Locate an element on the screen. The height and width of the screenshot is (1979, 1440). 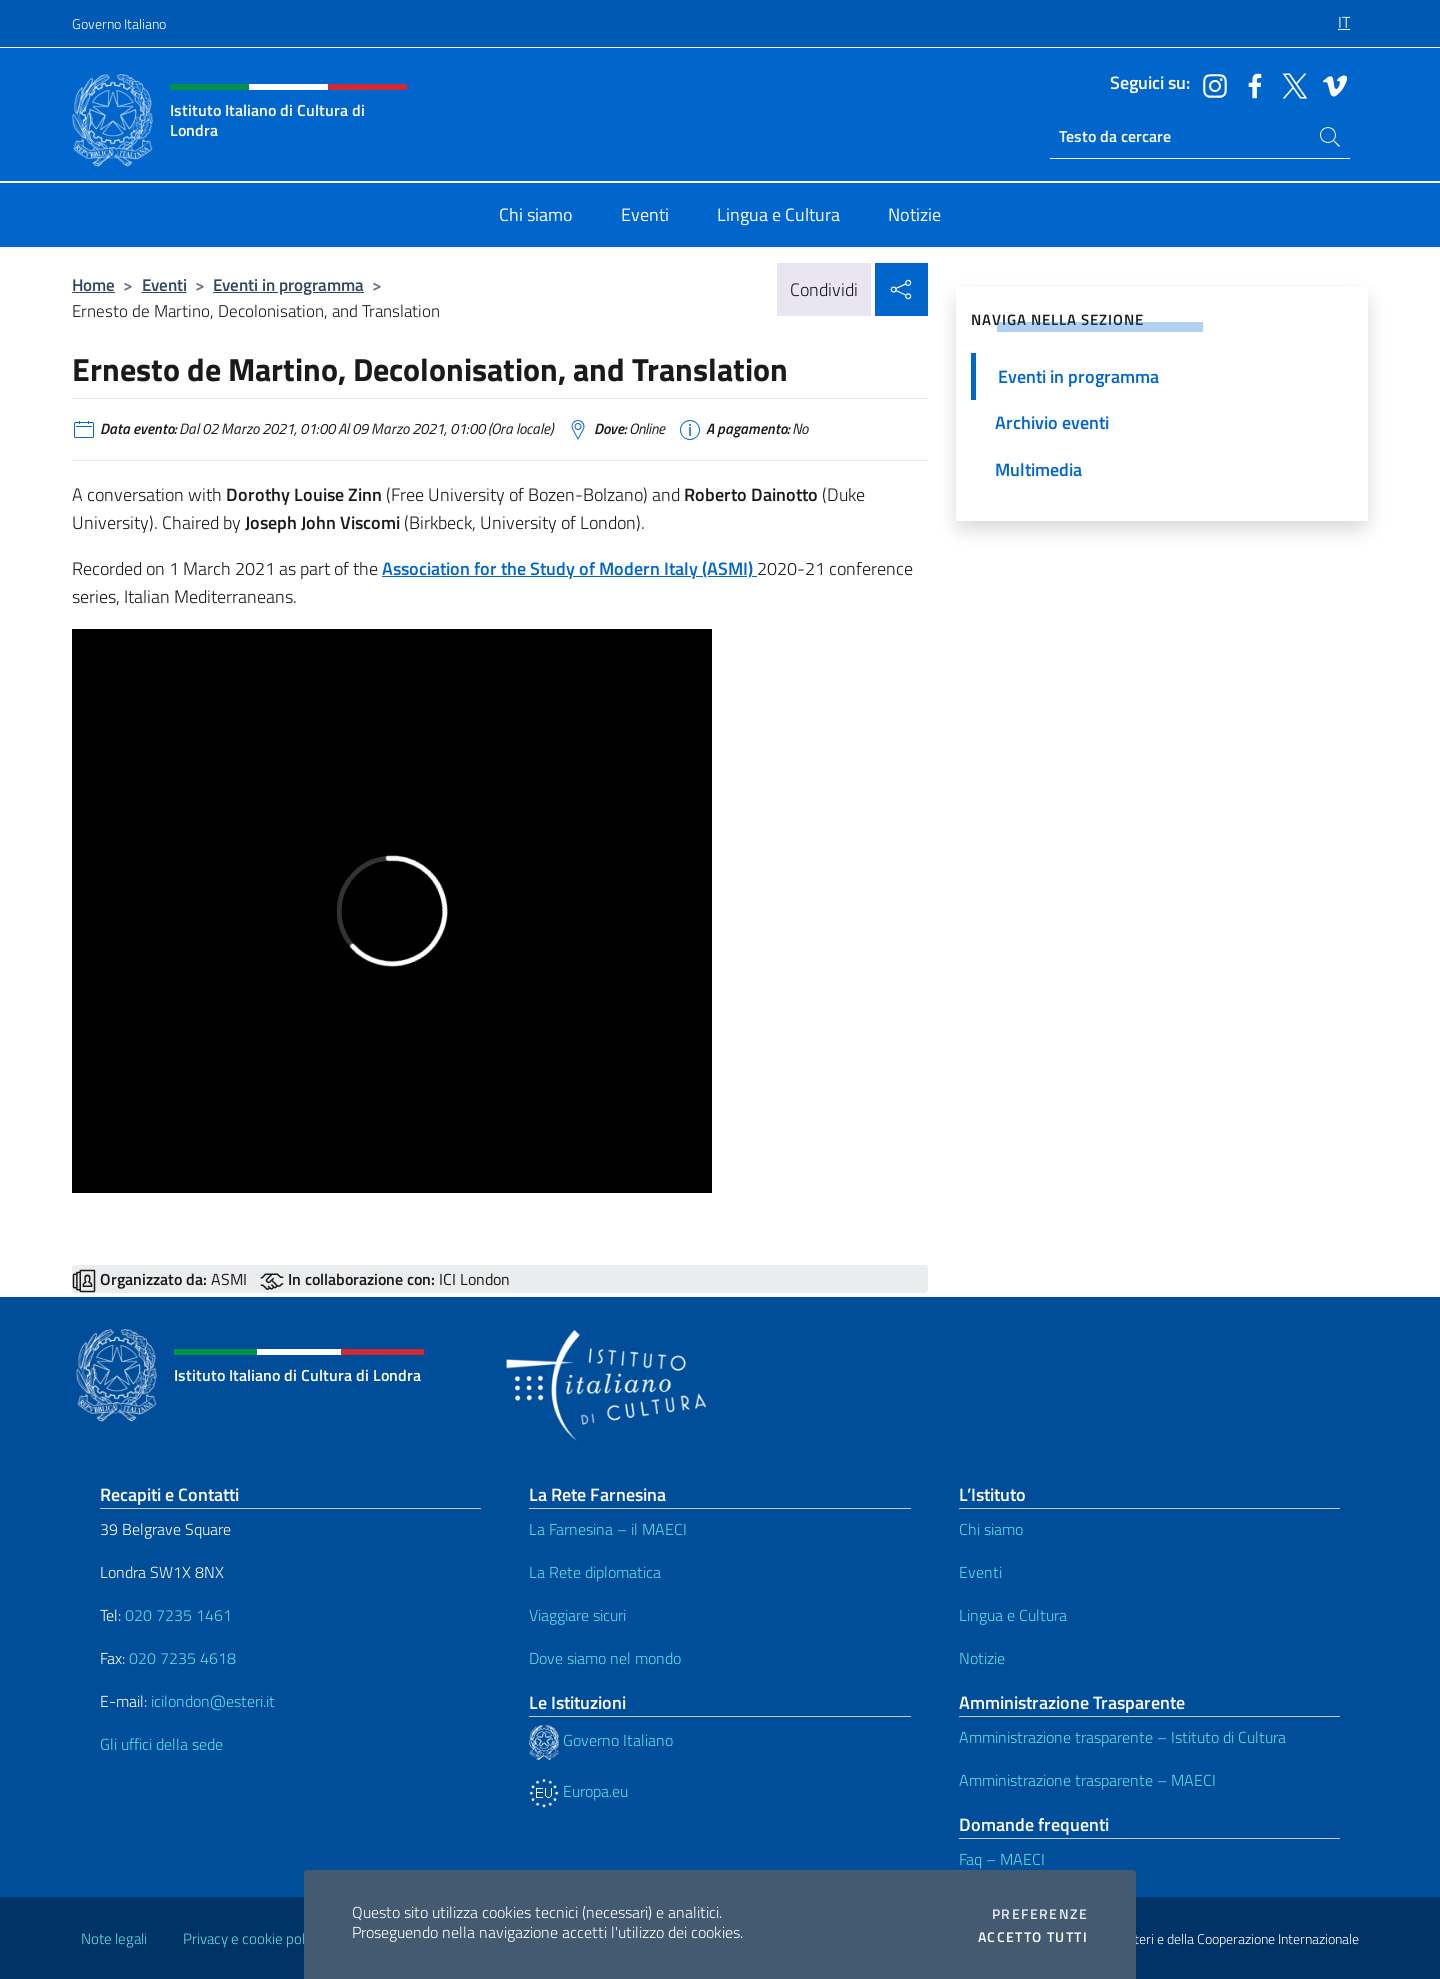
Accetto tutti is located at coordinates (1033, 1937).